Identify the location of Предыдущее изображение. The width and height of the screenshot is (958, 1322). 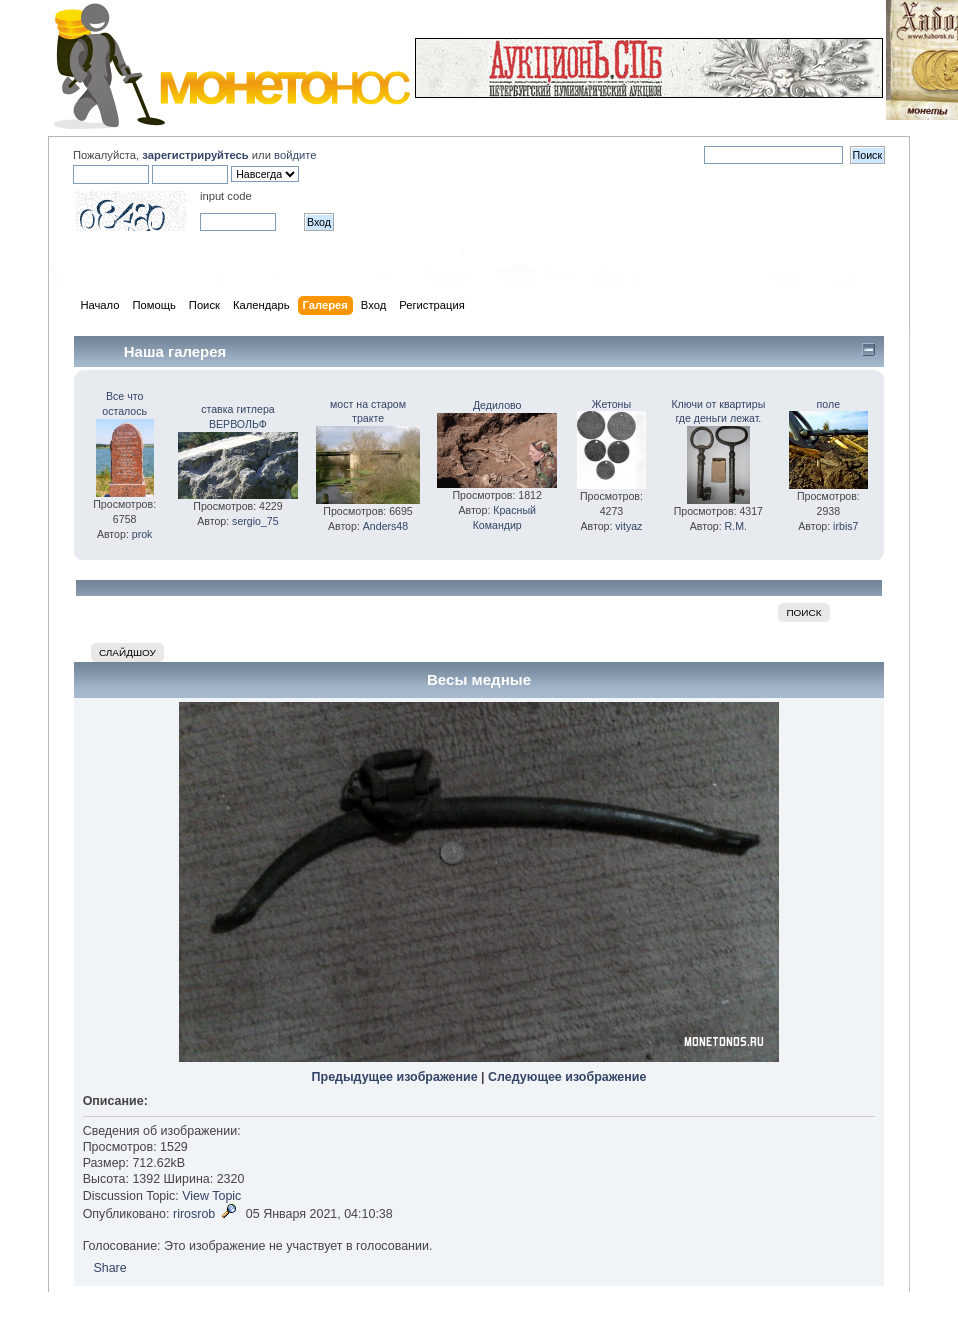
(395, 1077).